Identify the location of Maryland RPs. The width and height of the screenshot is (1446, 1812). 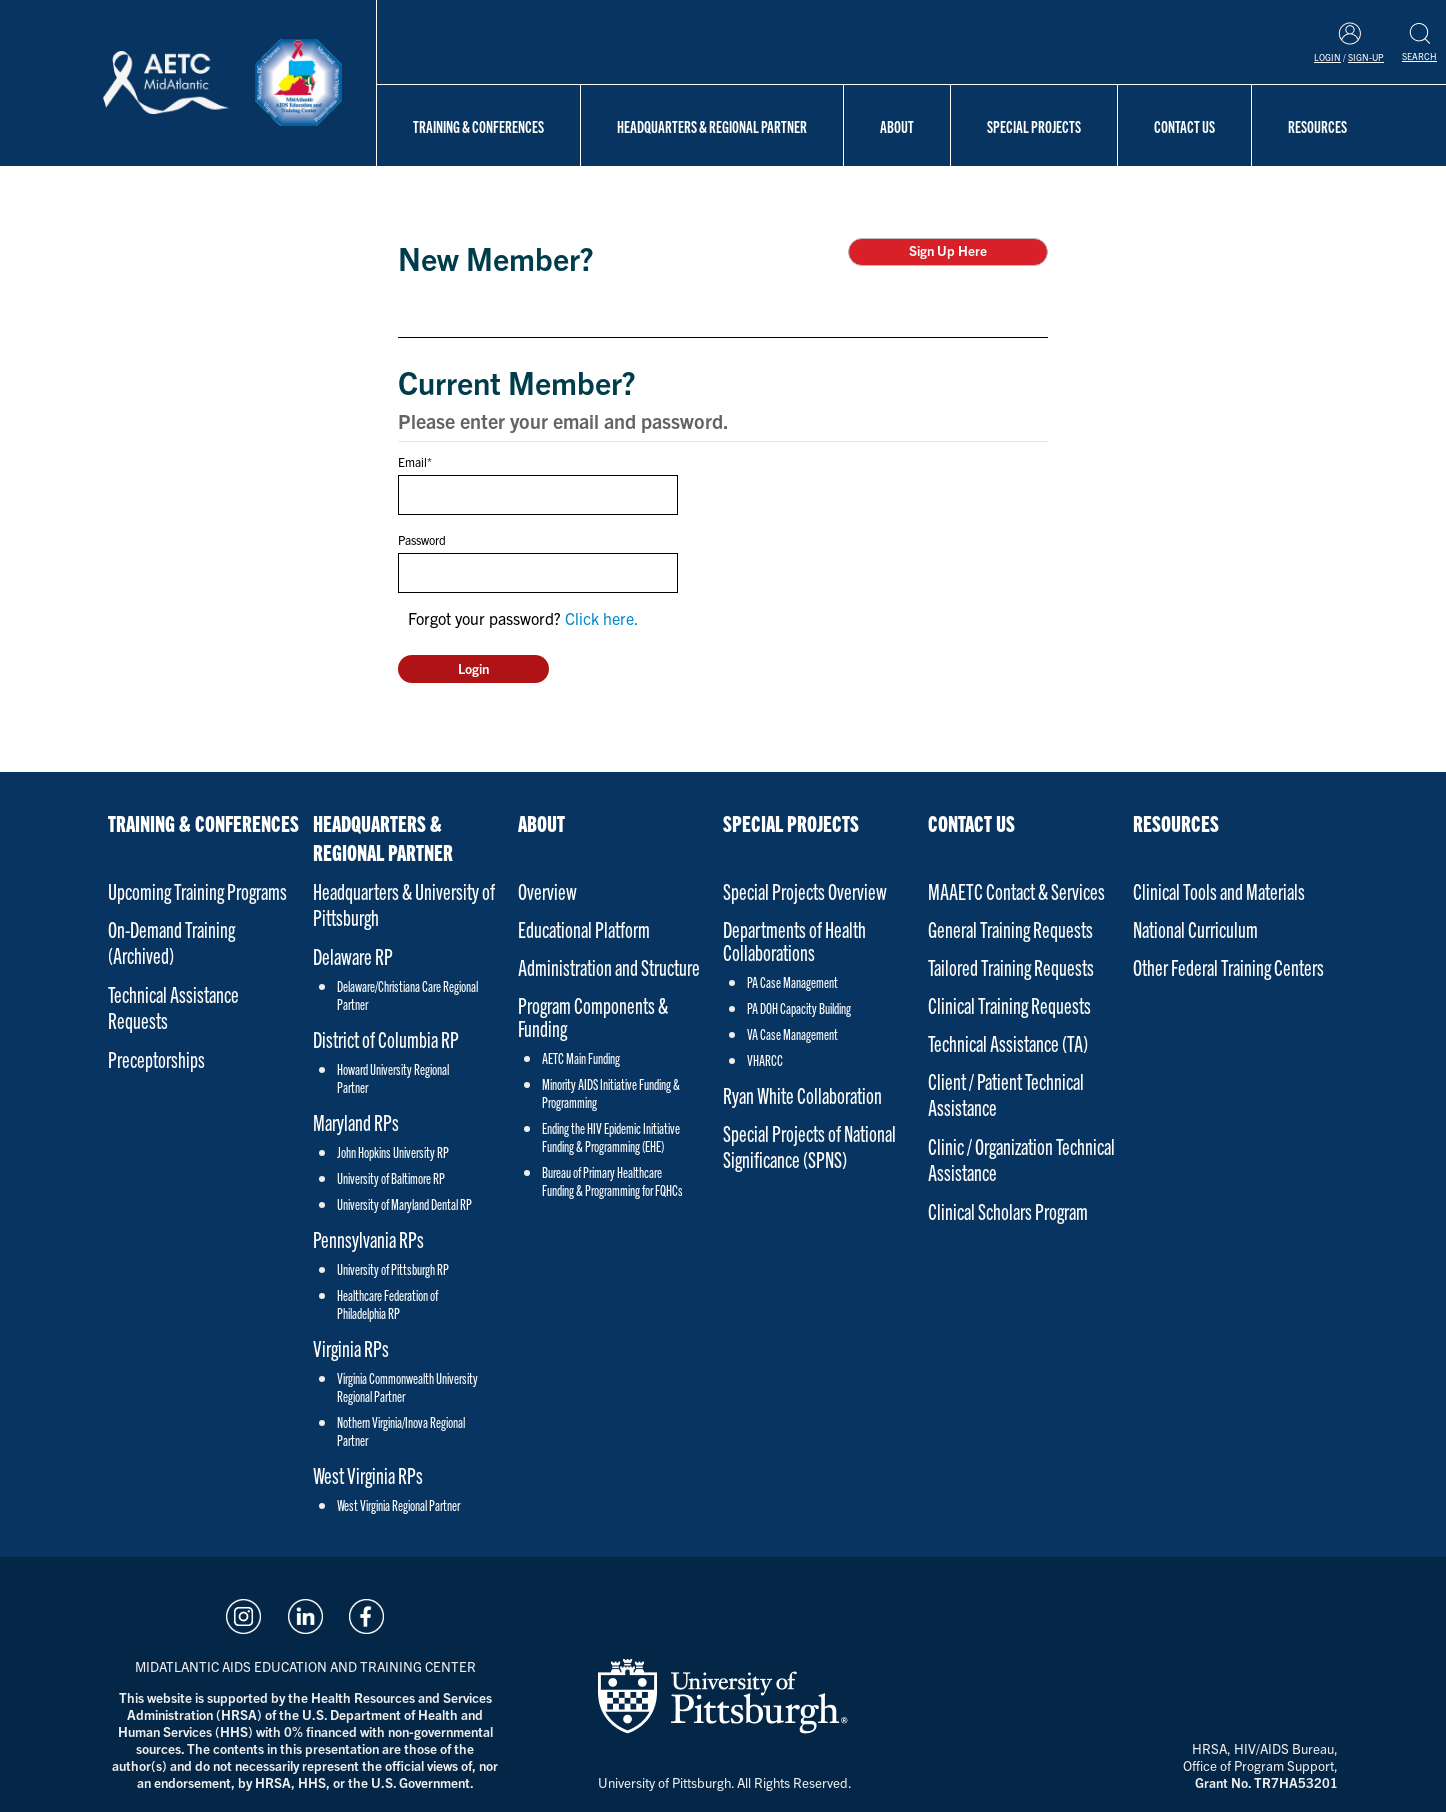
(356, 1121).